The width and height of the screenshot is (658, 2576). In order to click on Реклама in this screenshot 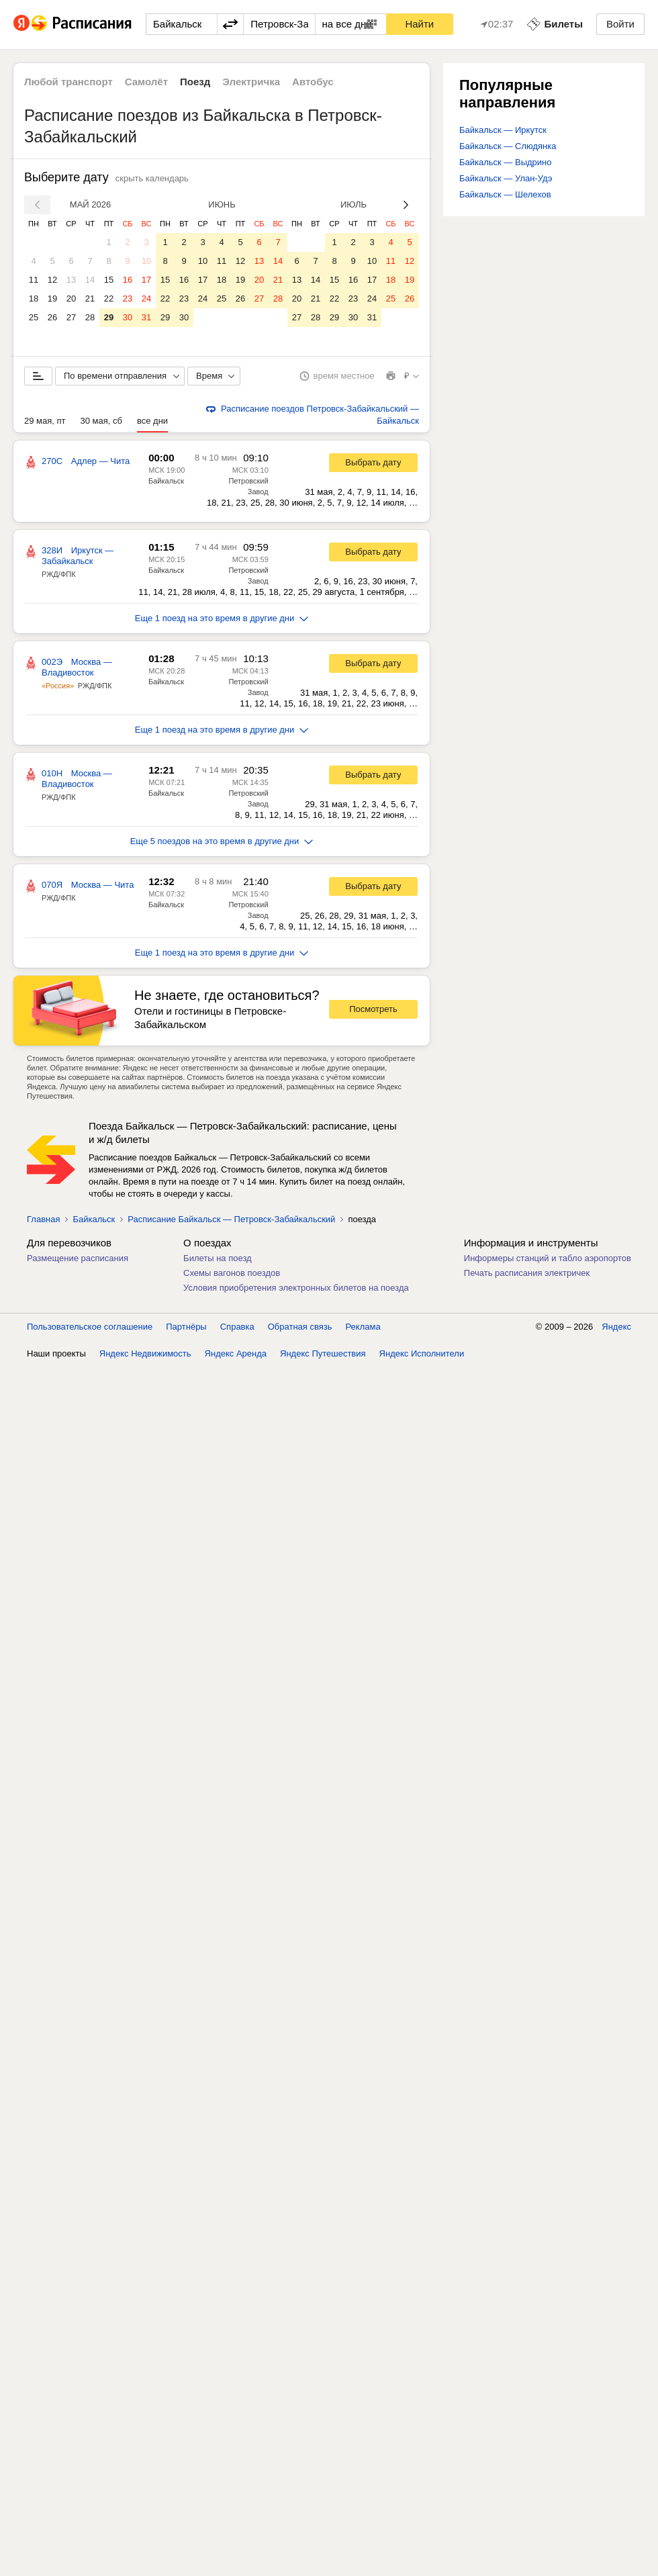, I will do `click(363, 1327)`.